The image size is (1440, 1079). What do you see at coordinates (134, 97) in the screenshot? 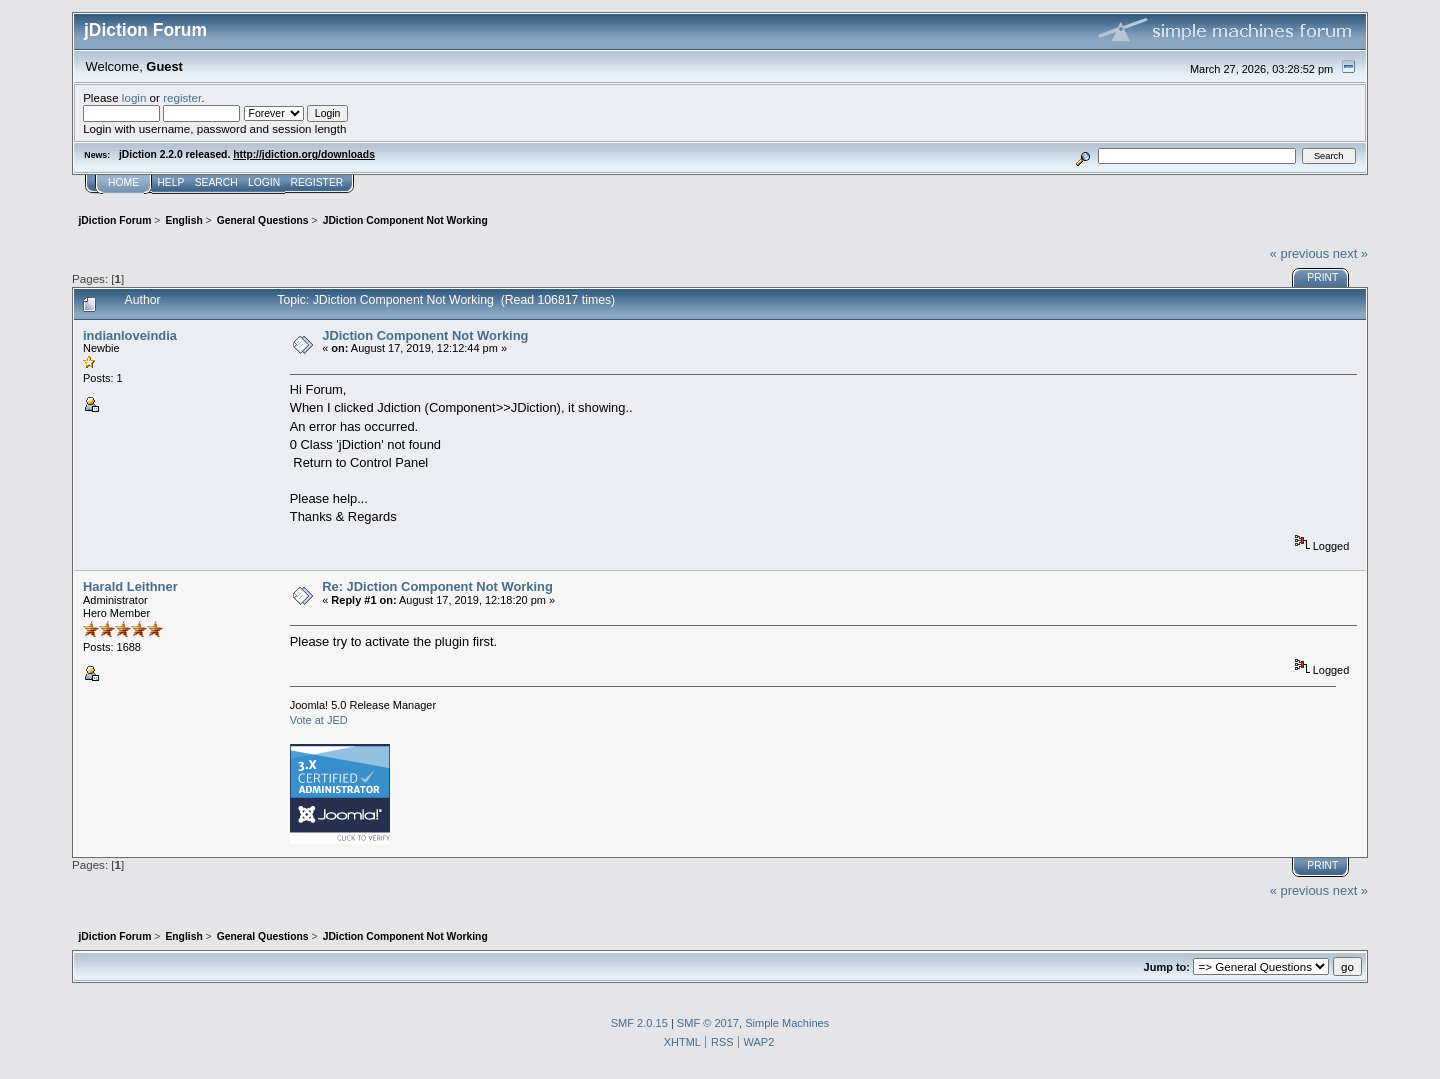
I see `login` at bounding box center [134, 97].